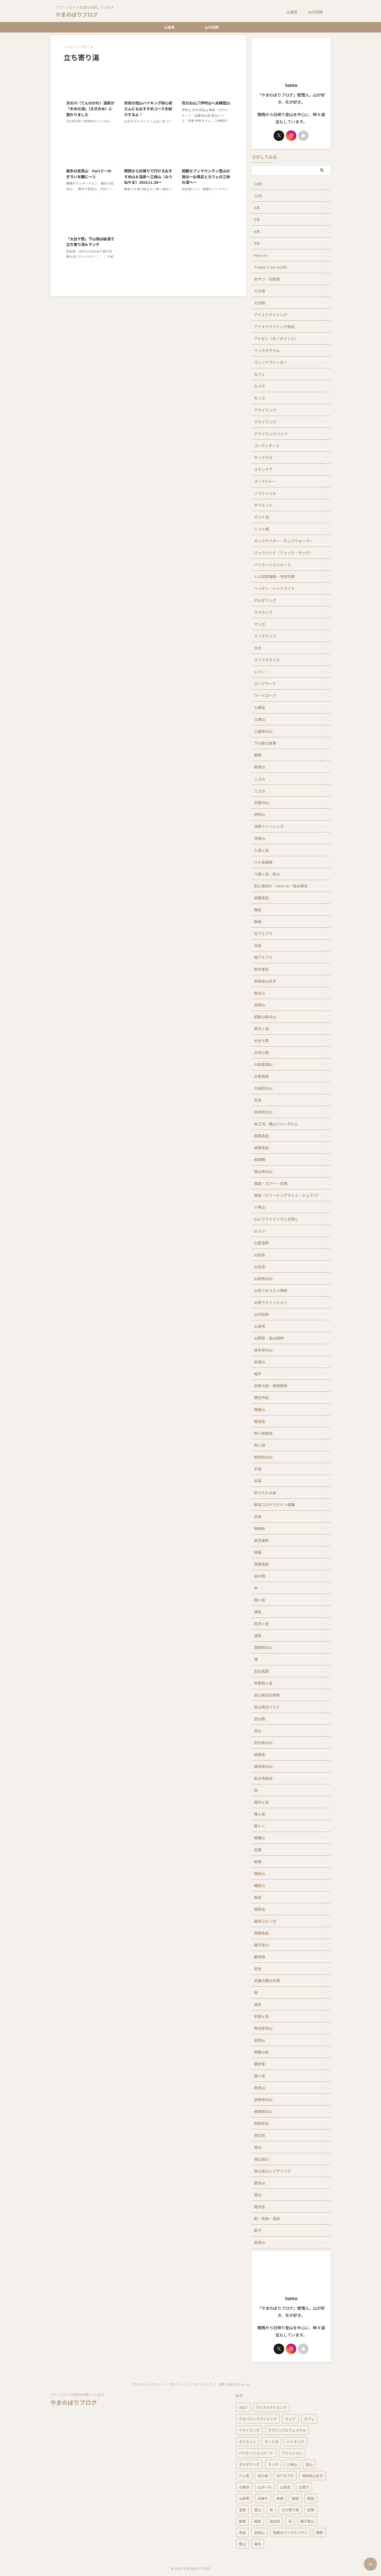  Describe the element at coordinates (257, 2543) in the screenshot. I see `霧氷 [霧氷 (12個の項目)]` at that location.